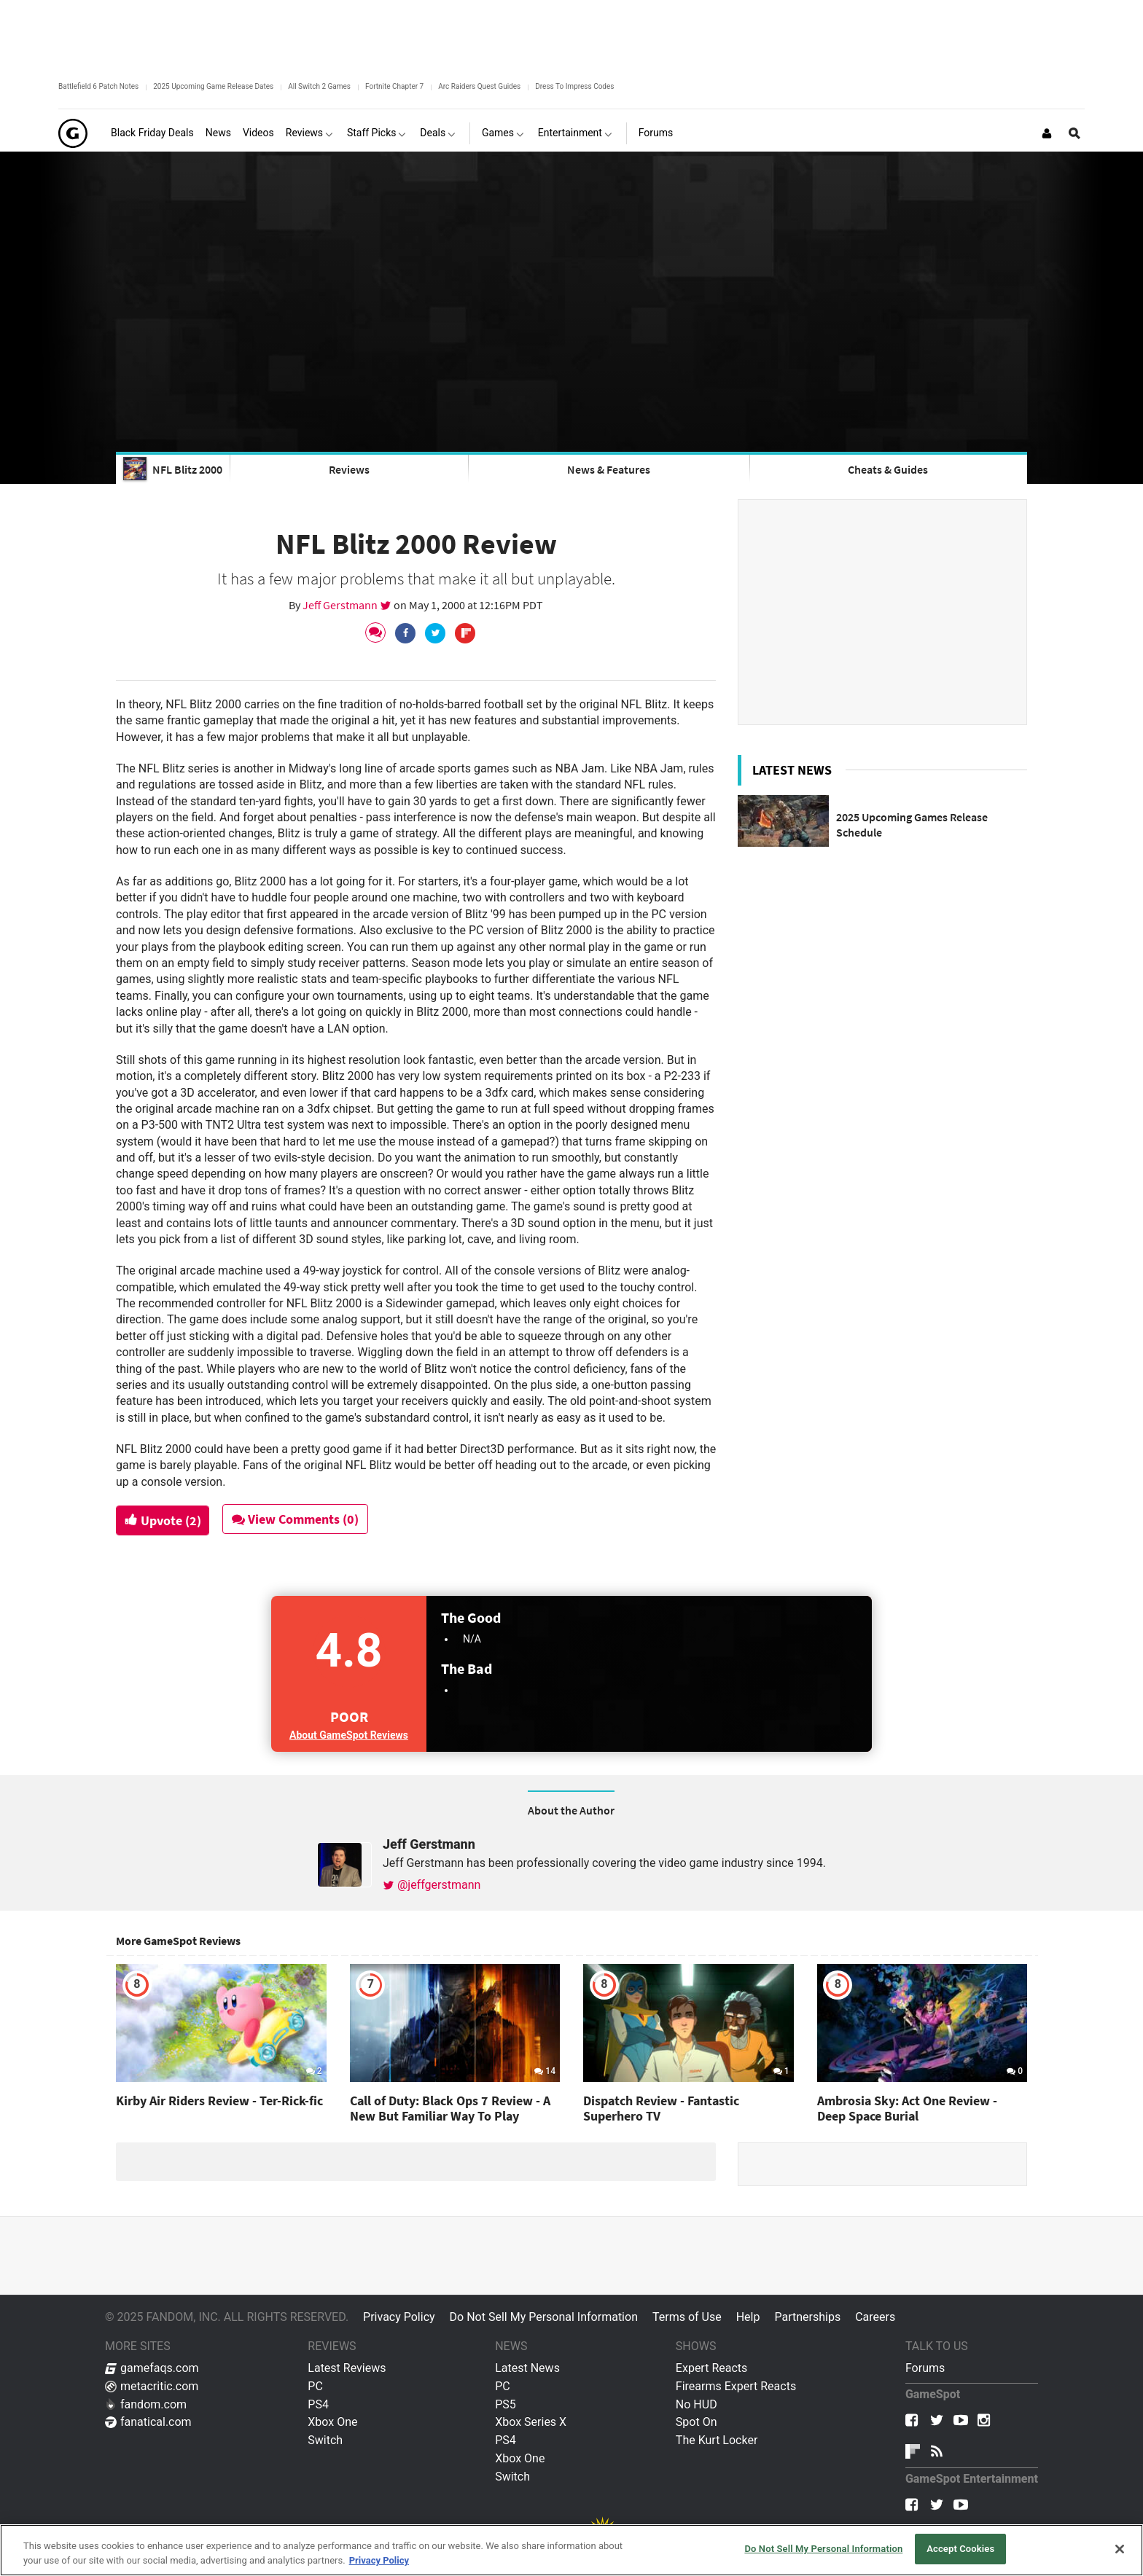  What do you see at coordinates (98, 86) in the screenshot?
I see `Battlefield 6 Patch Notes` at bounding box center [98, 86].